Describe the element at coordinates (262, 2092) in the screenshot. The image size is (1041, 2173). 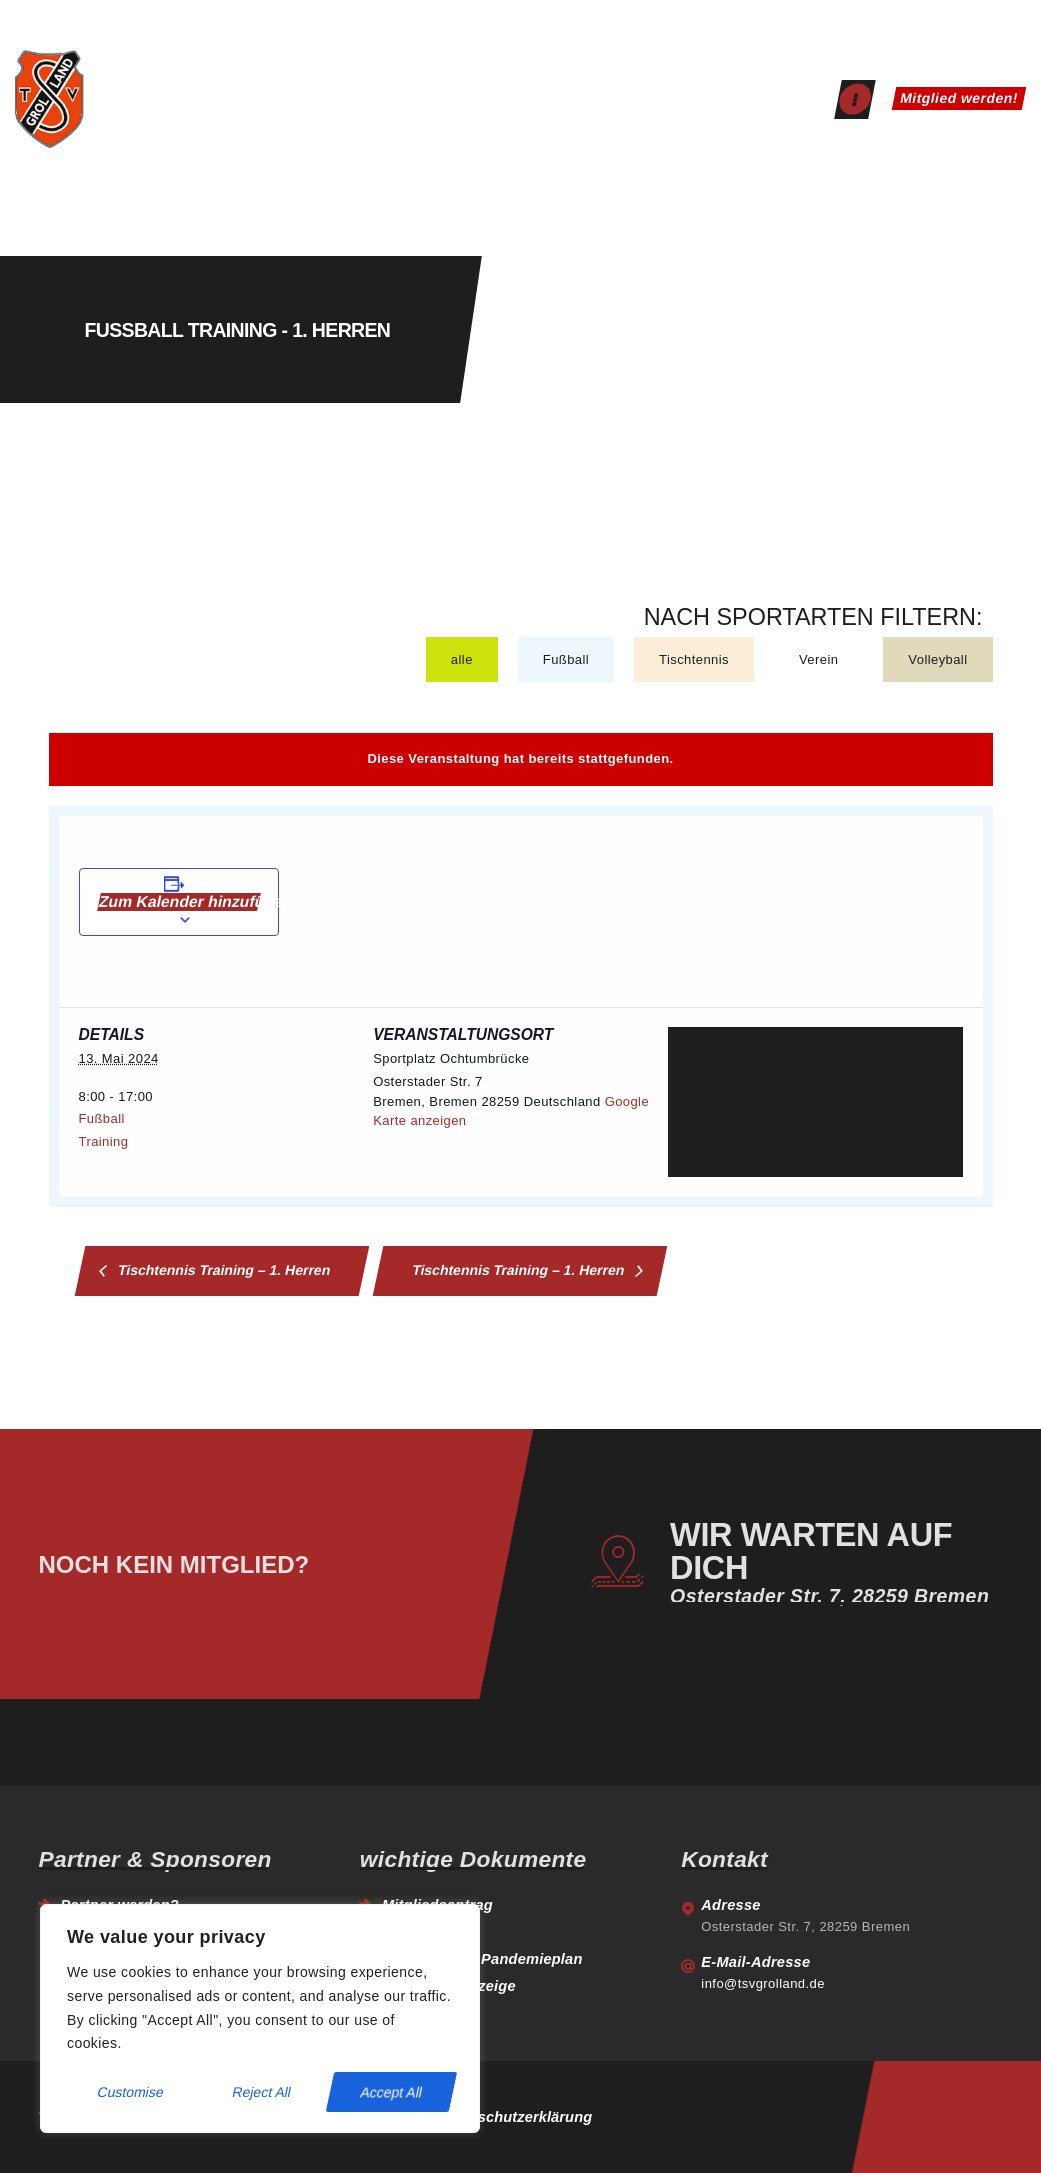
I see `Reject All` at that location.